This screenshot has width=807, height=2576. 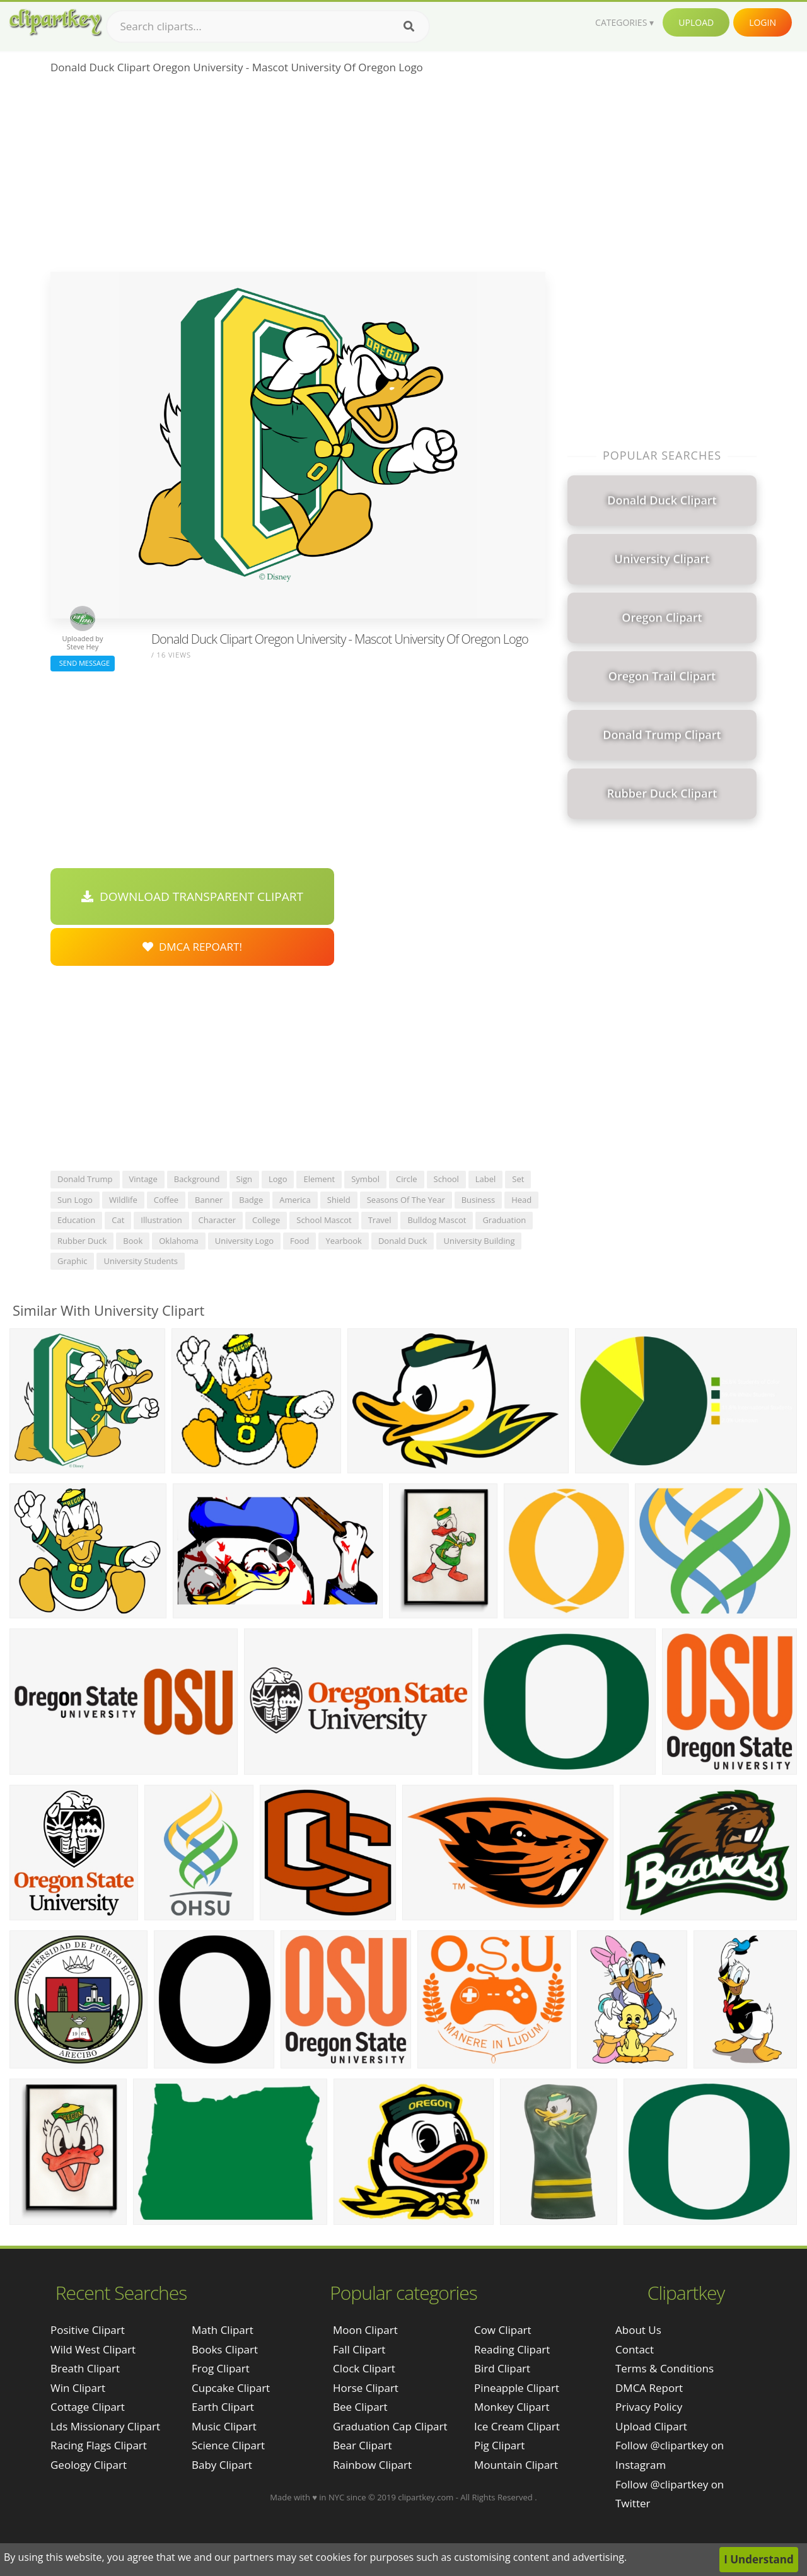 I want to click on college, so click(x=266, y=1220).